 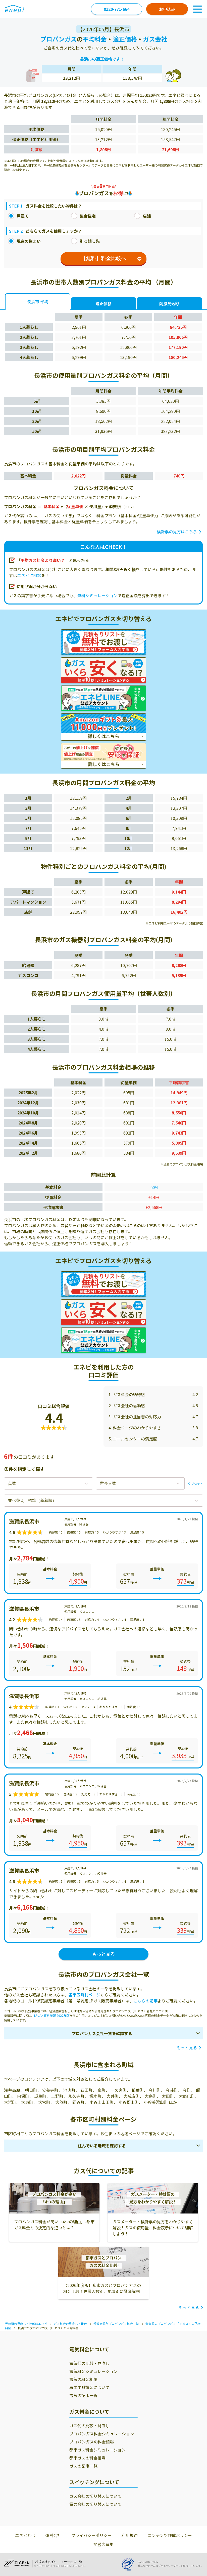 What do you see at coordinates (84, 1995) in the screenshot?
I see `各市区町村ページ` at bounding box center [84, 1995].